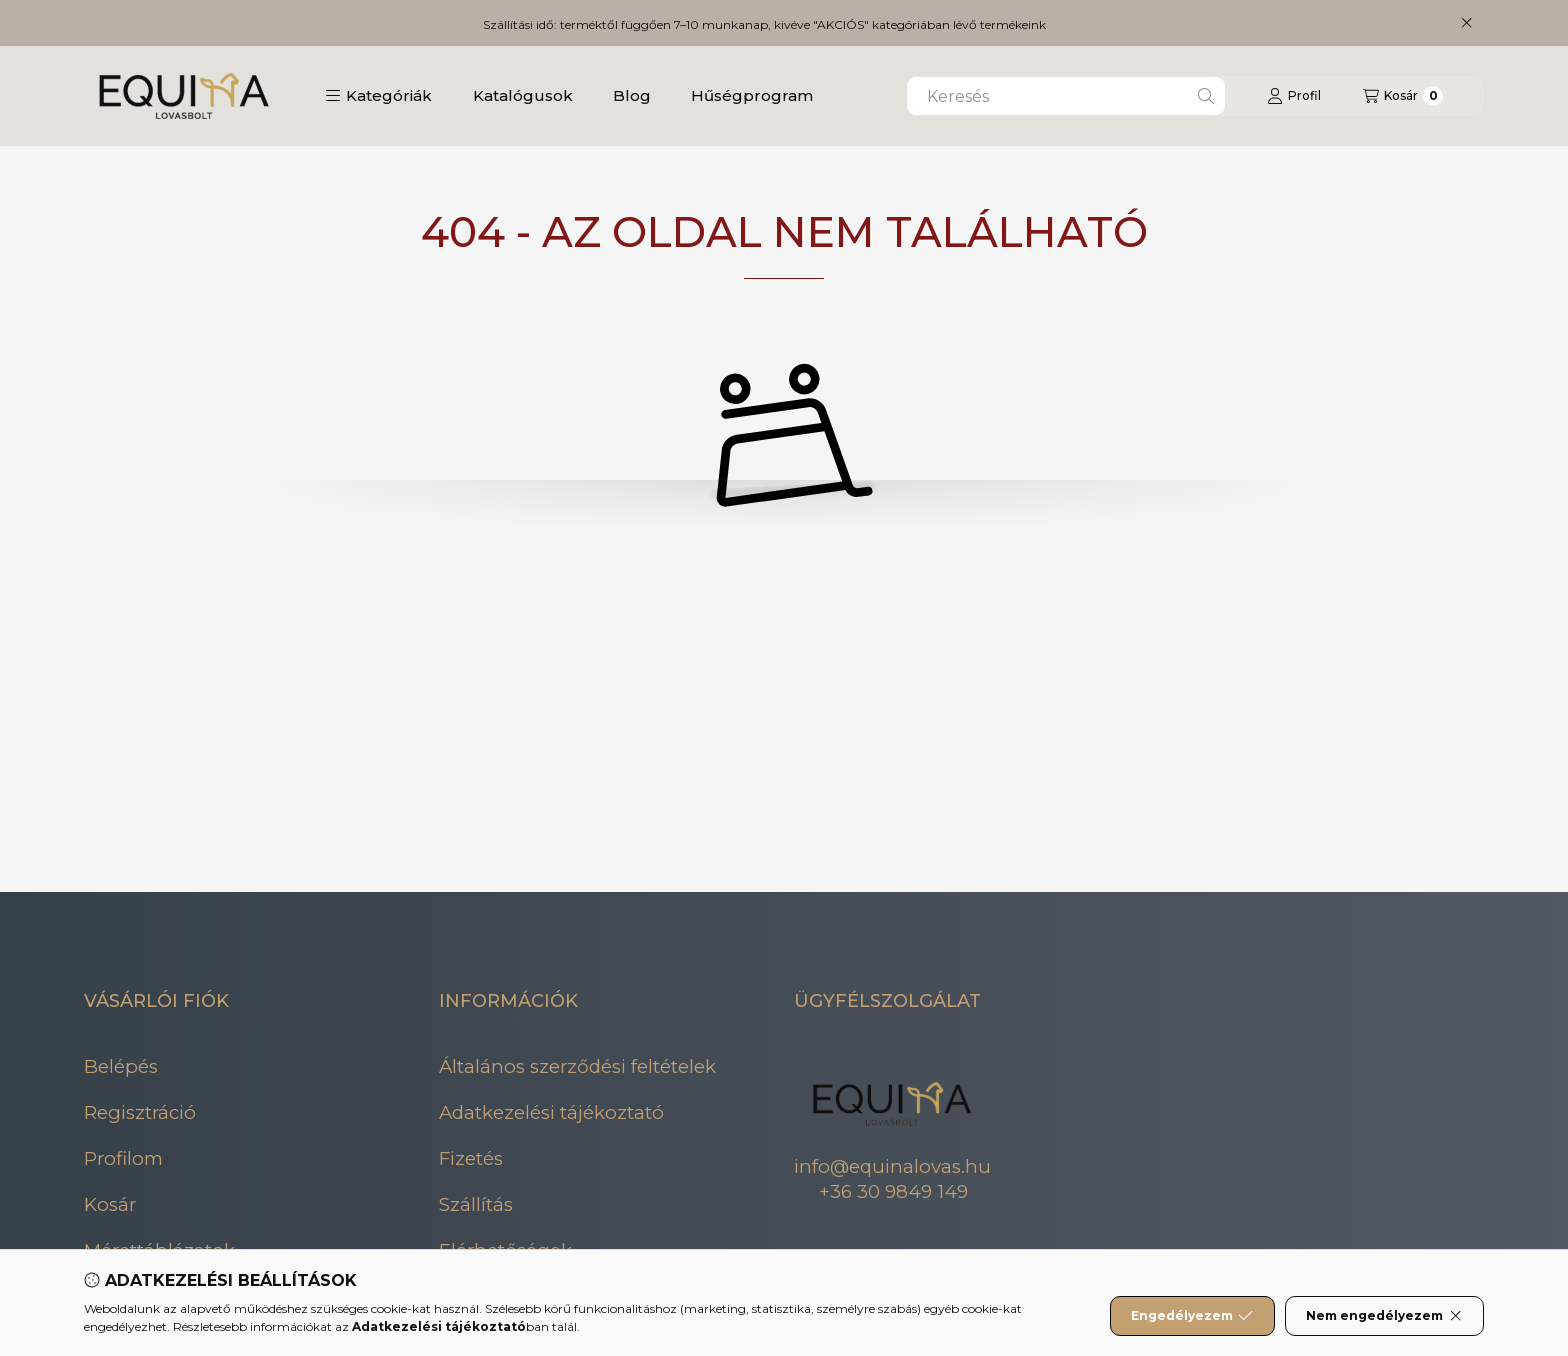  Describe the element at coordinates (1294, 96) in the screenshot. I see `[Profil]` at that location.